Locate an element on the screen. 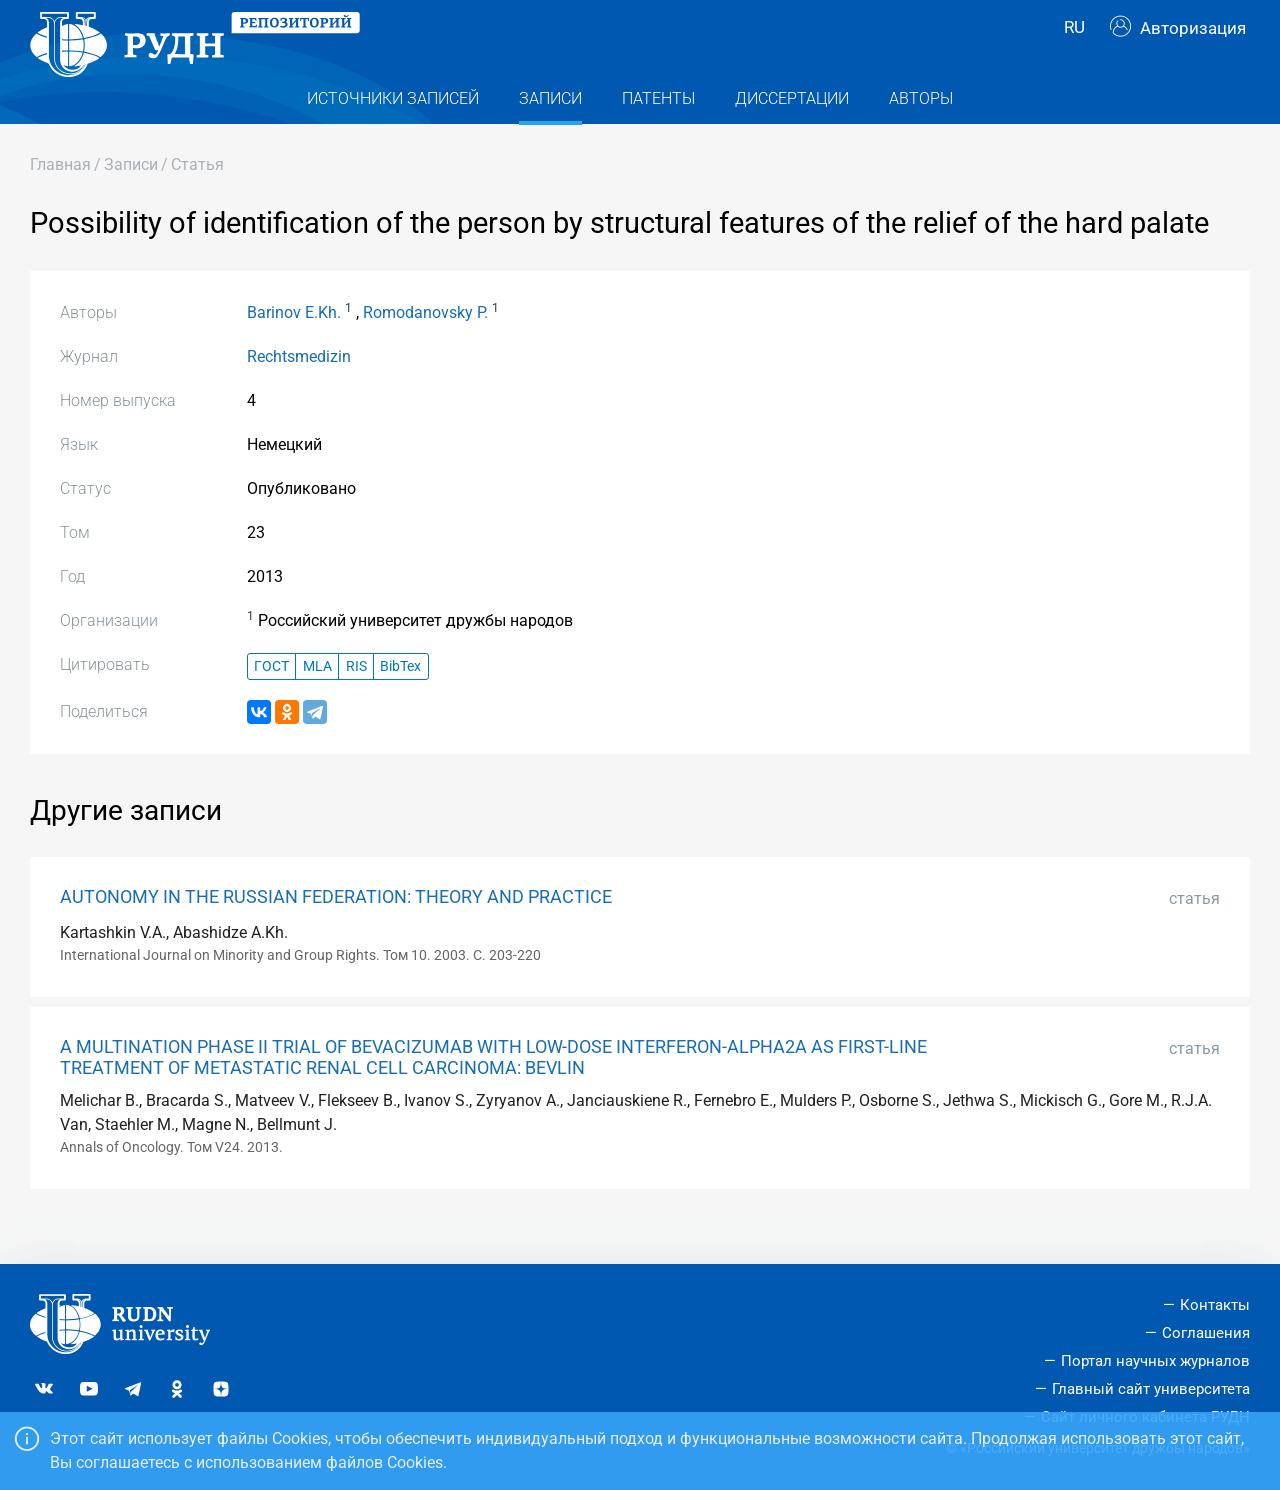  Rechtsmedizin is located at coordinates (299, 392).